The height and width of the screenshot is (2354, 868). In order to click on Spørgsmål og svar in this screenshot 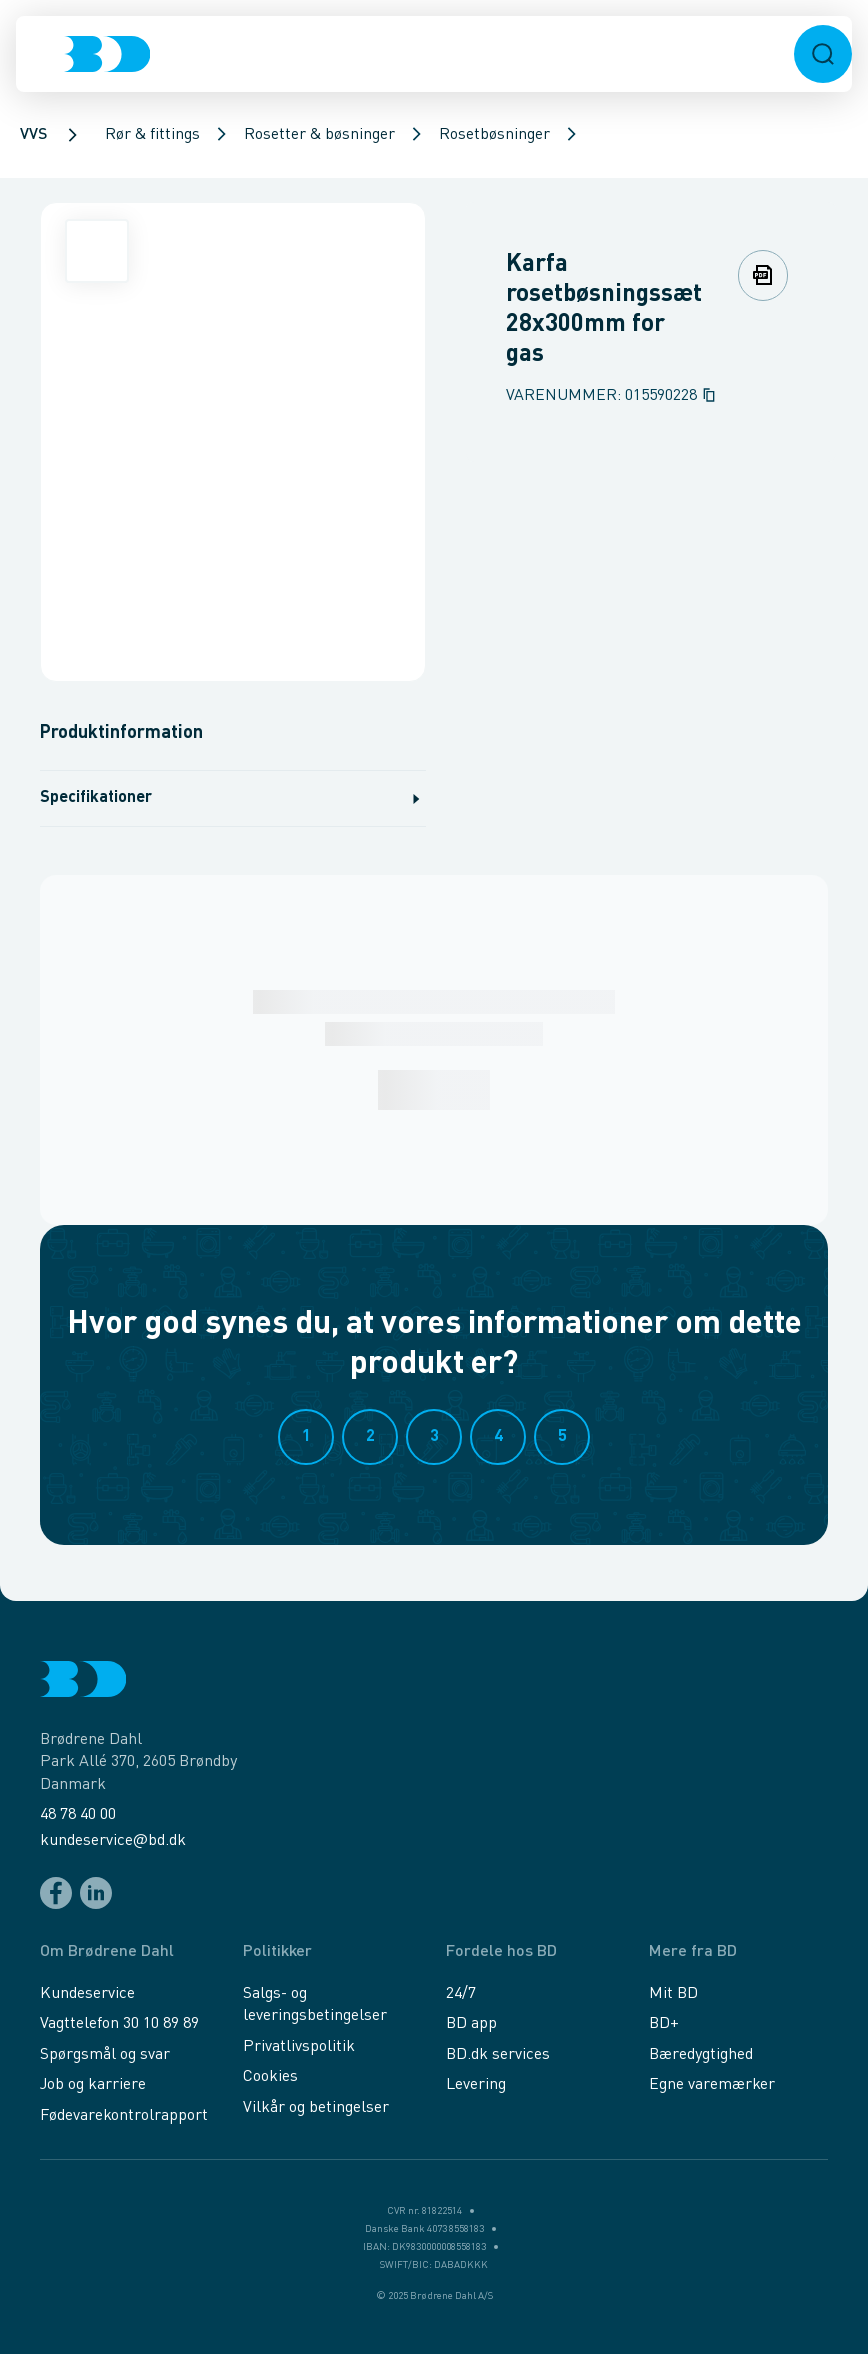, I will do `click(105, 2055)`.